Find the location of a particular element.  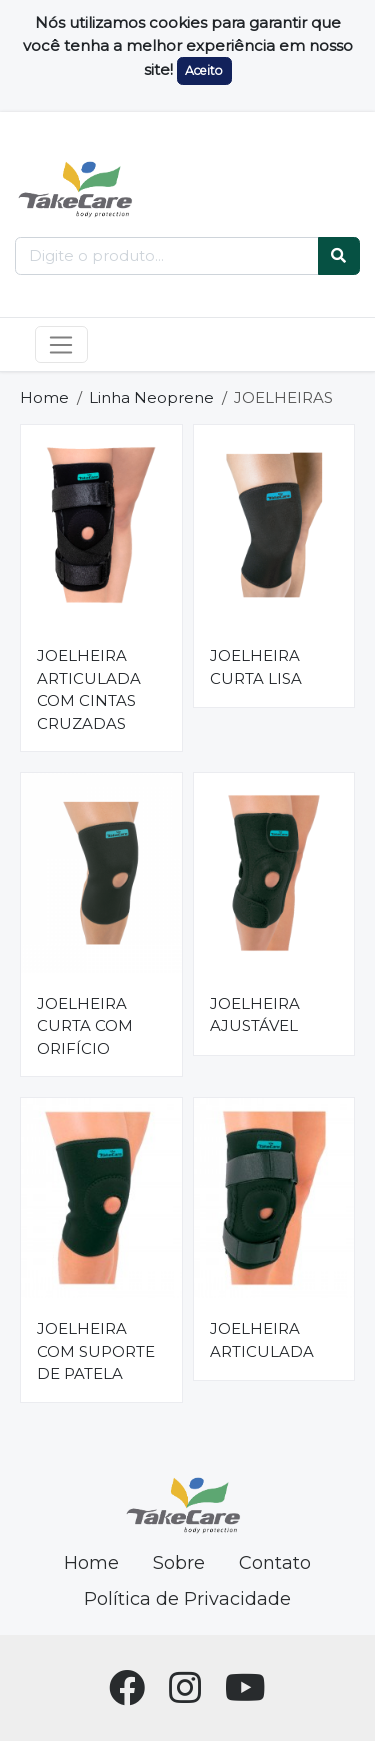

Política de Privacidade is located at coordinates (187, 1599).